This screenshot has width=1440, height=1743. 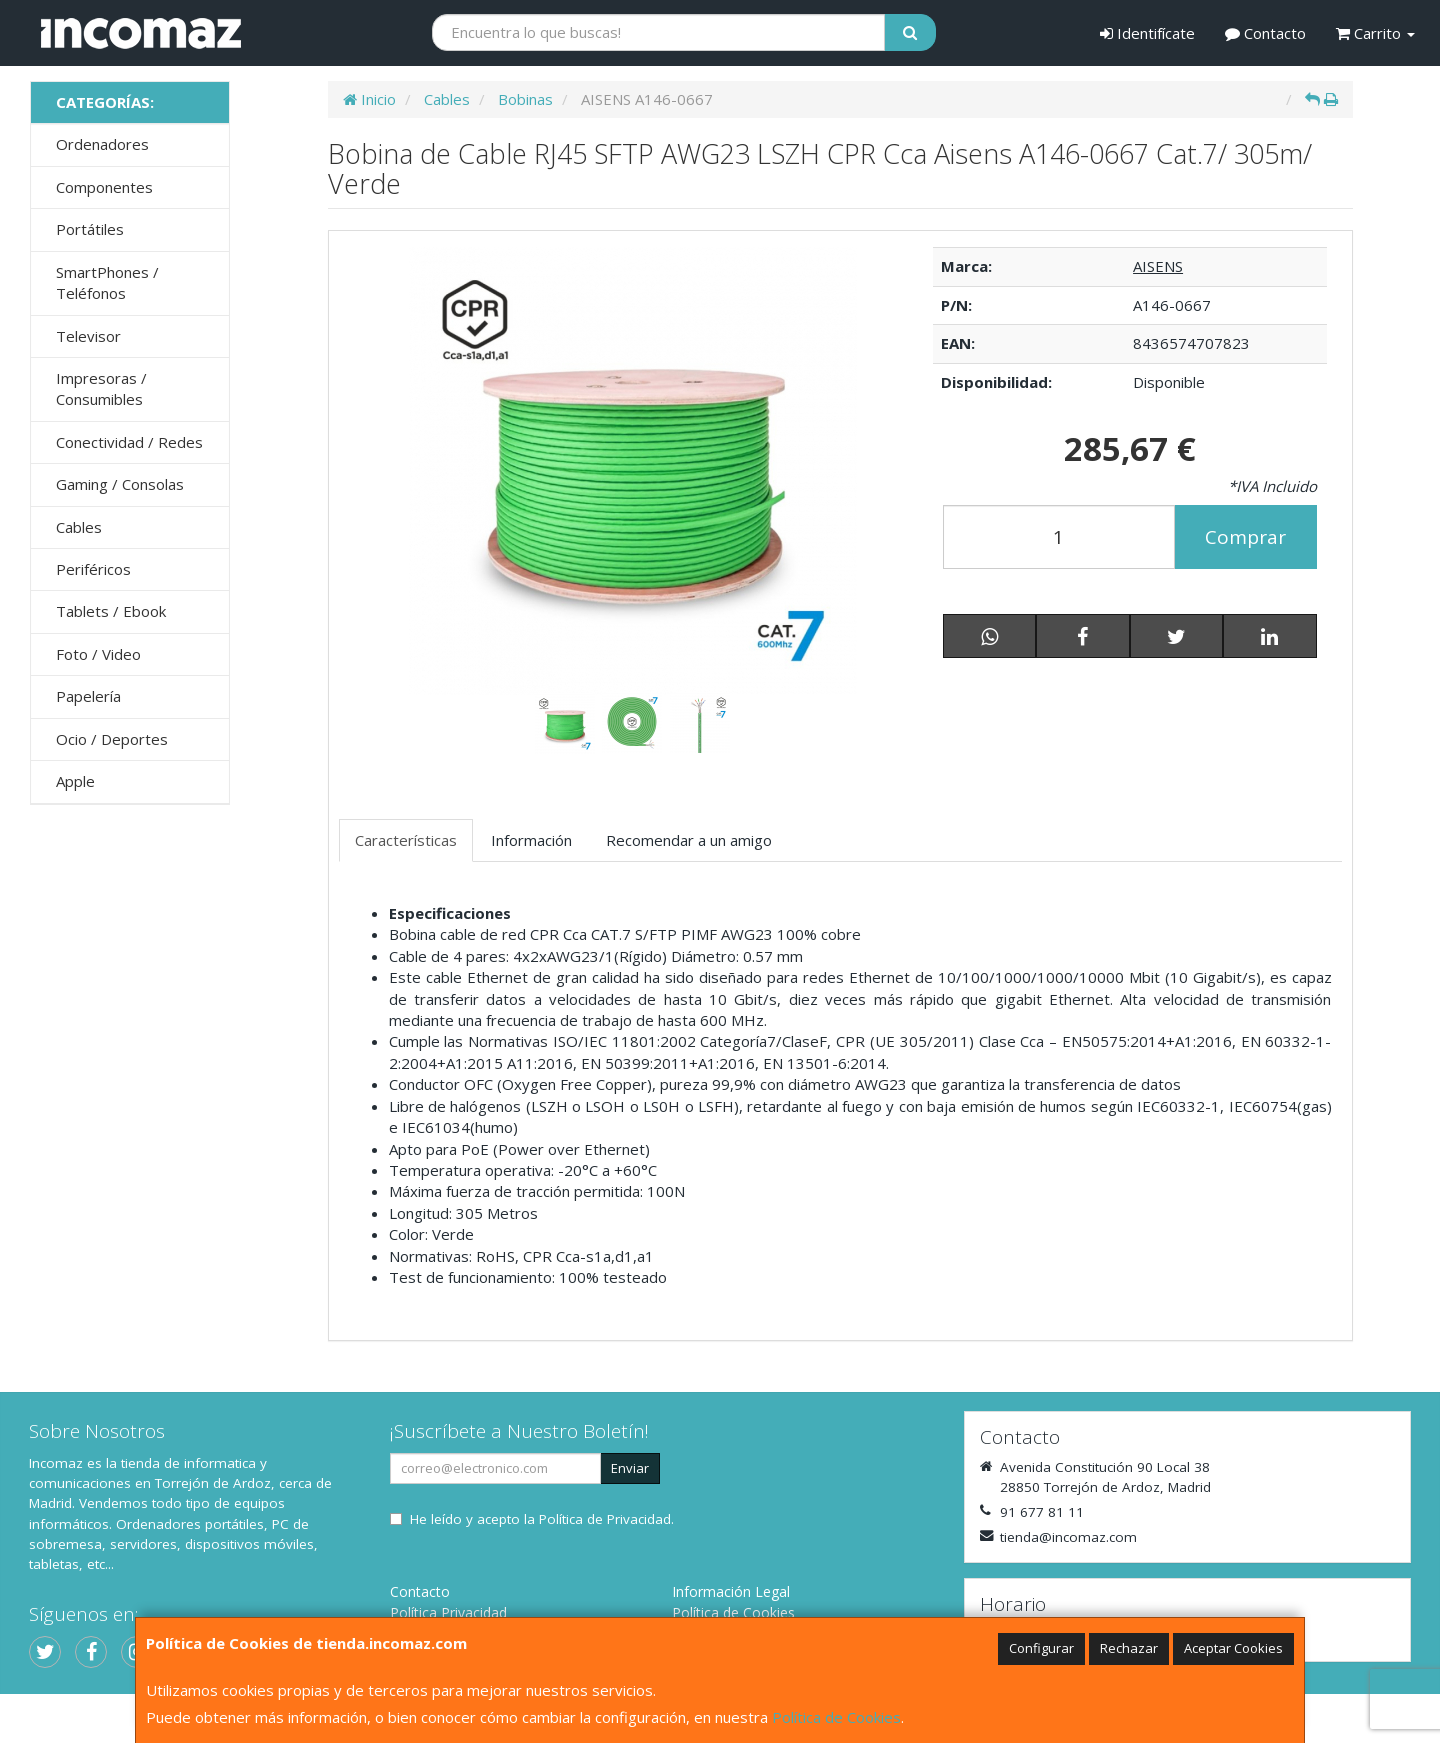 What do you see at coordinates (129, 442) in the screenshot?
I see `Conectividad / Redes` at bounding box center [129, 442].